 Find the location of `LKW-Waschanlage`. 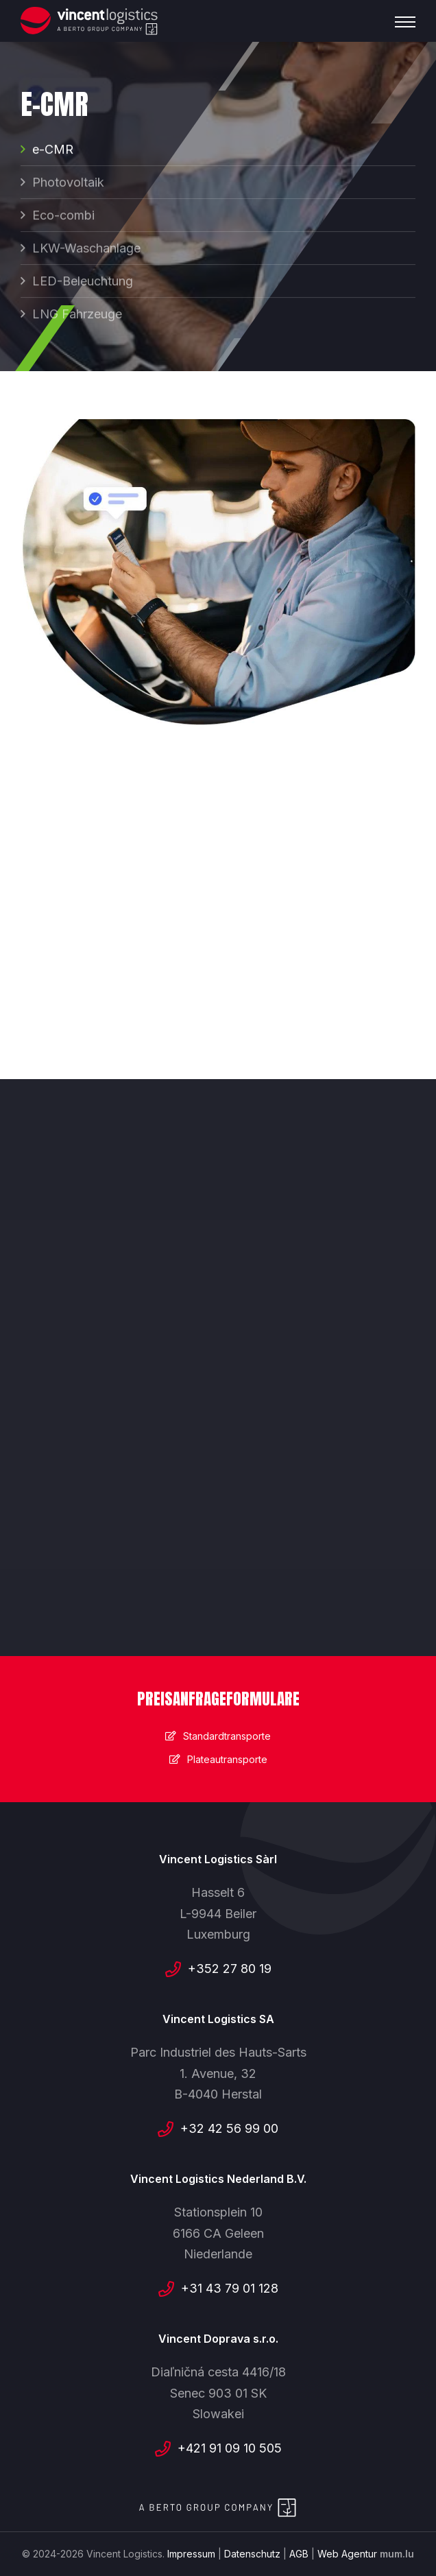

LKW-Waschanlage is located at coordinates (86, 249).